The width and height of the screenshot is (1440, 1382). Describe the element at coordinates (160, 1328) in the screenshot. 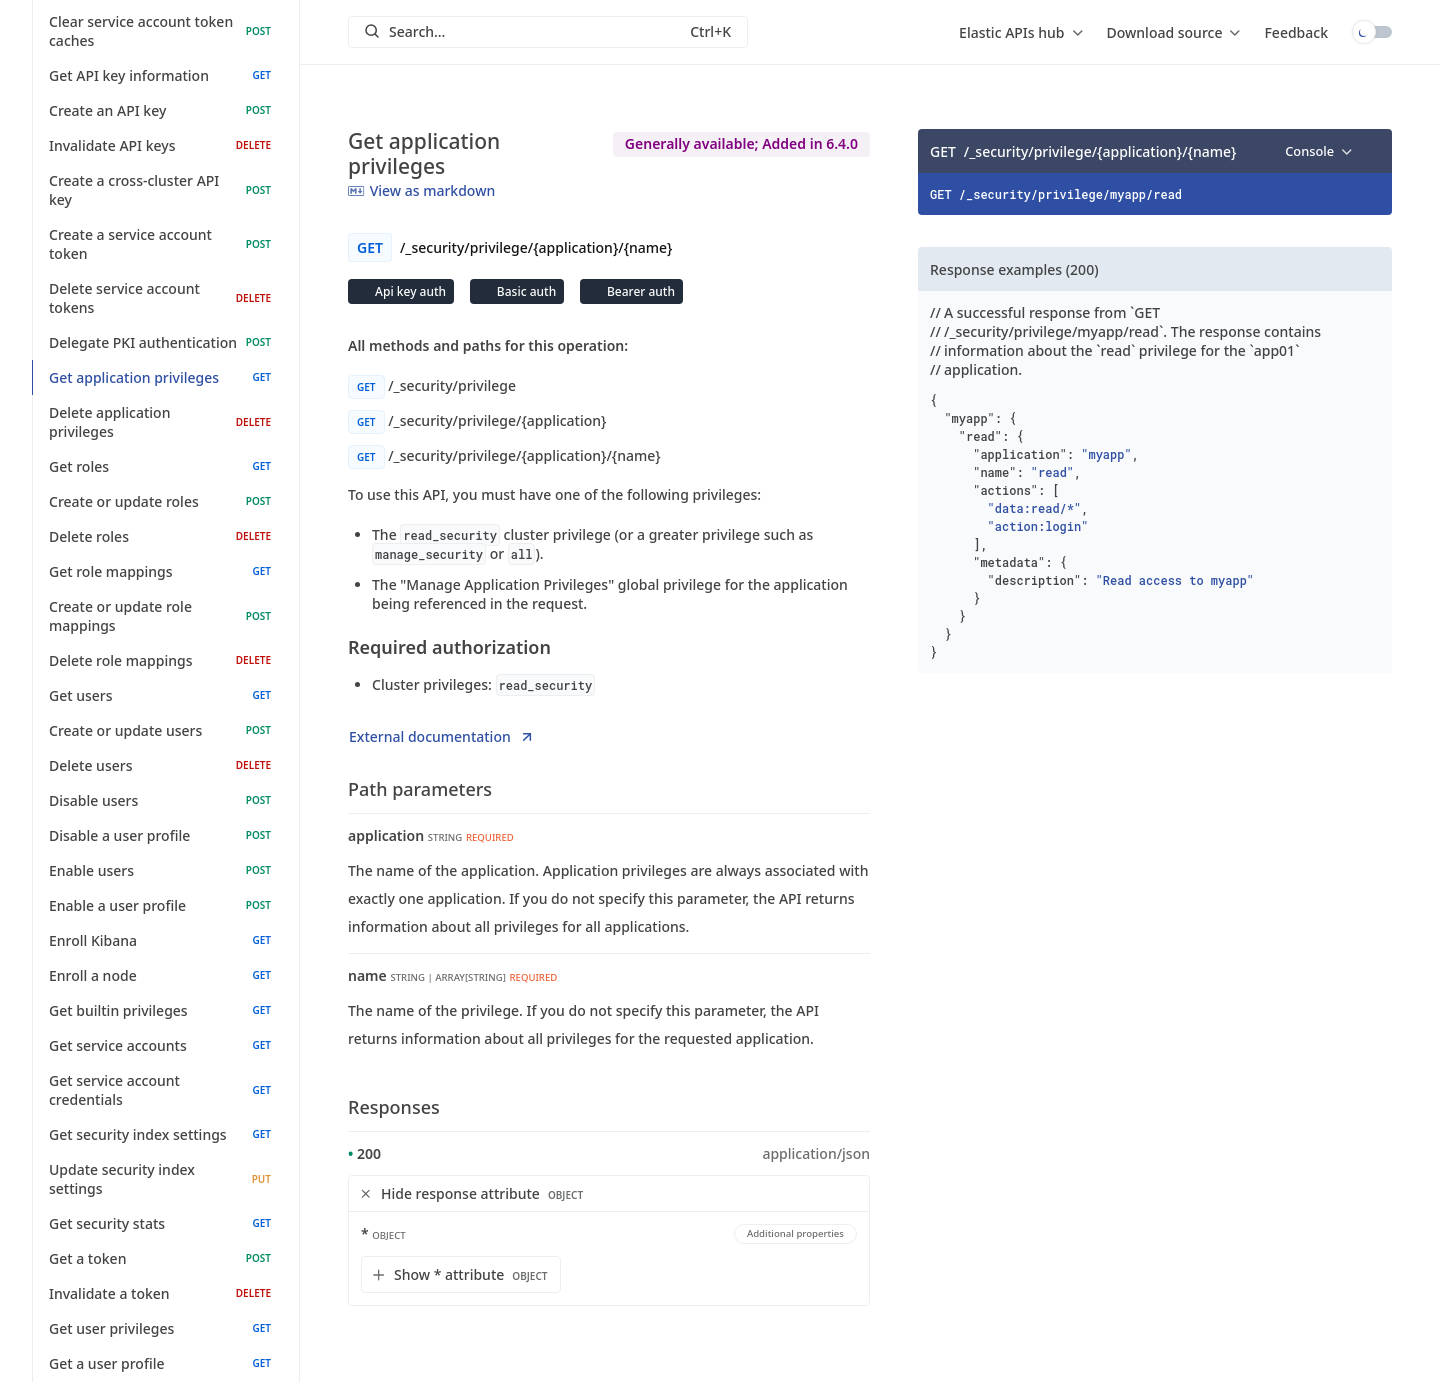

I see `Get user privileges` at that location.